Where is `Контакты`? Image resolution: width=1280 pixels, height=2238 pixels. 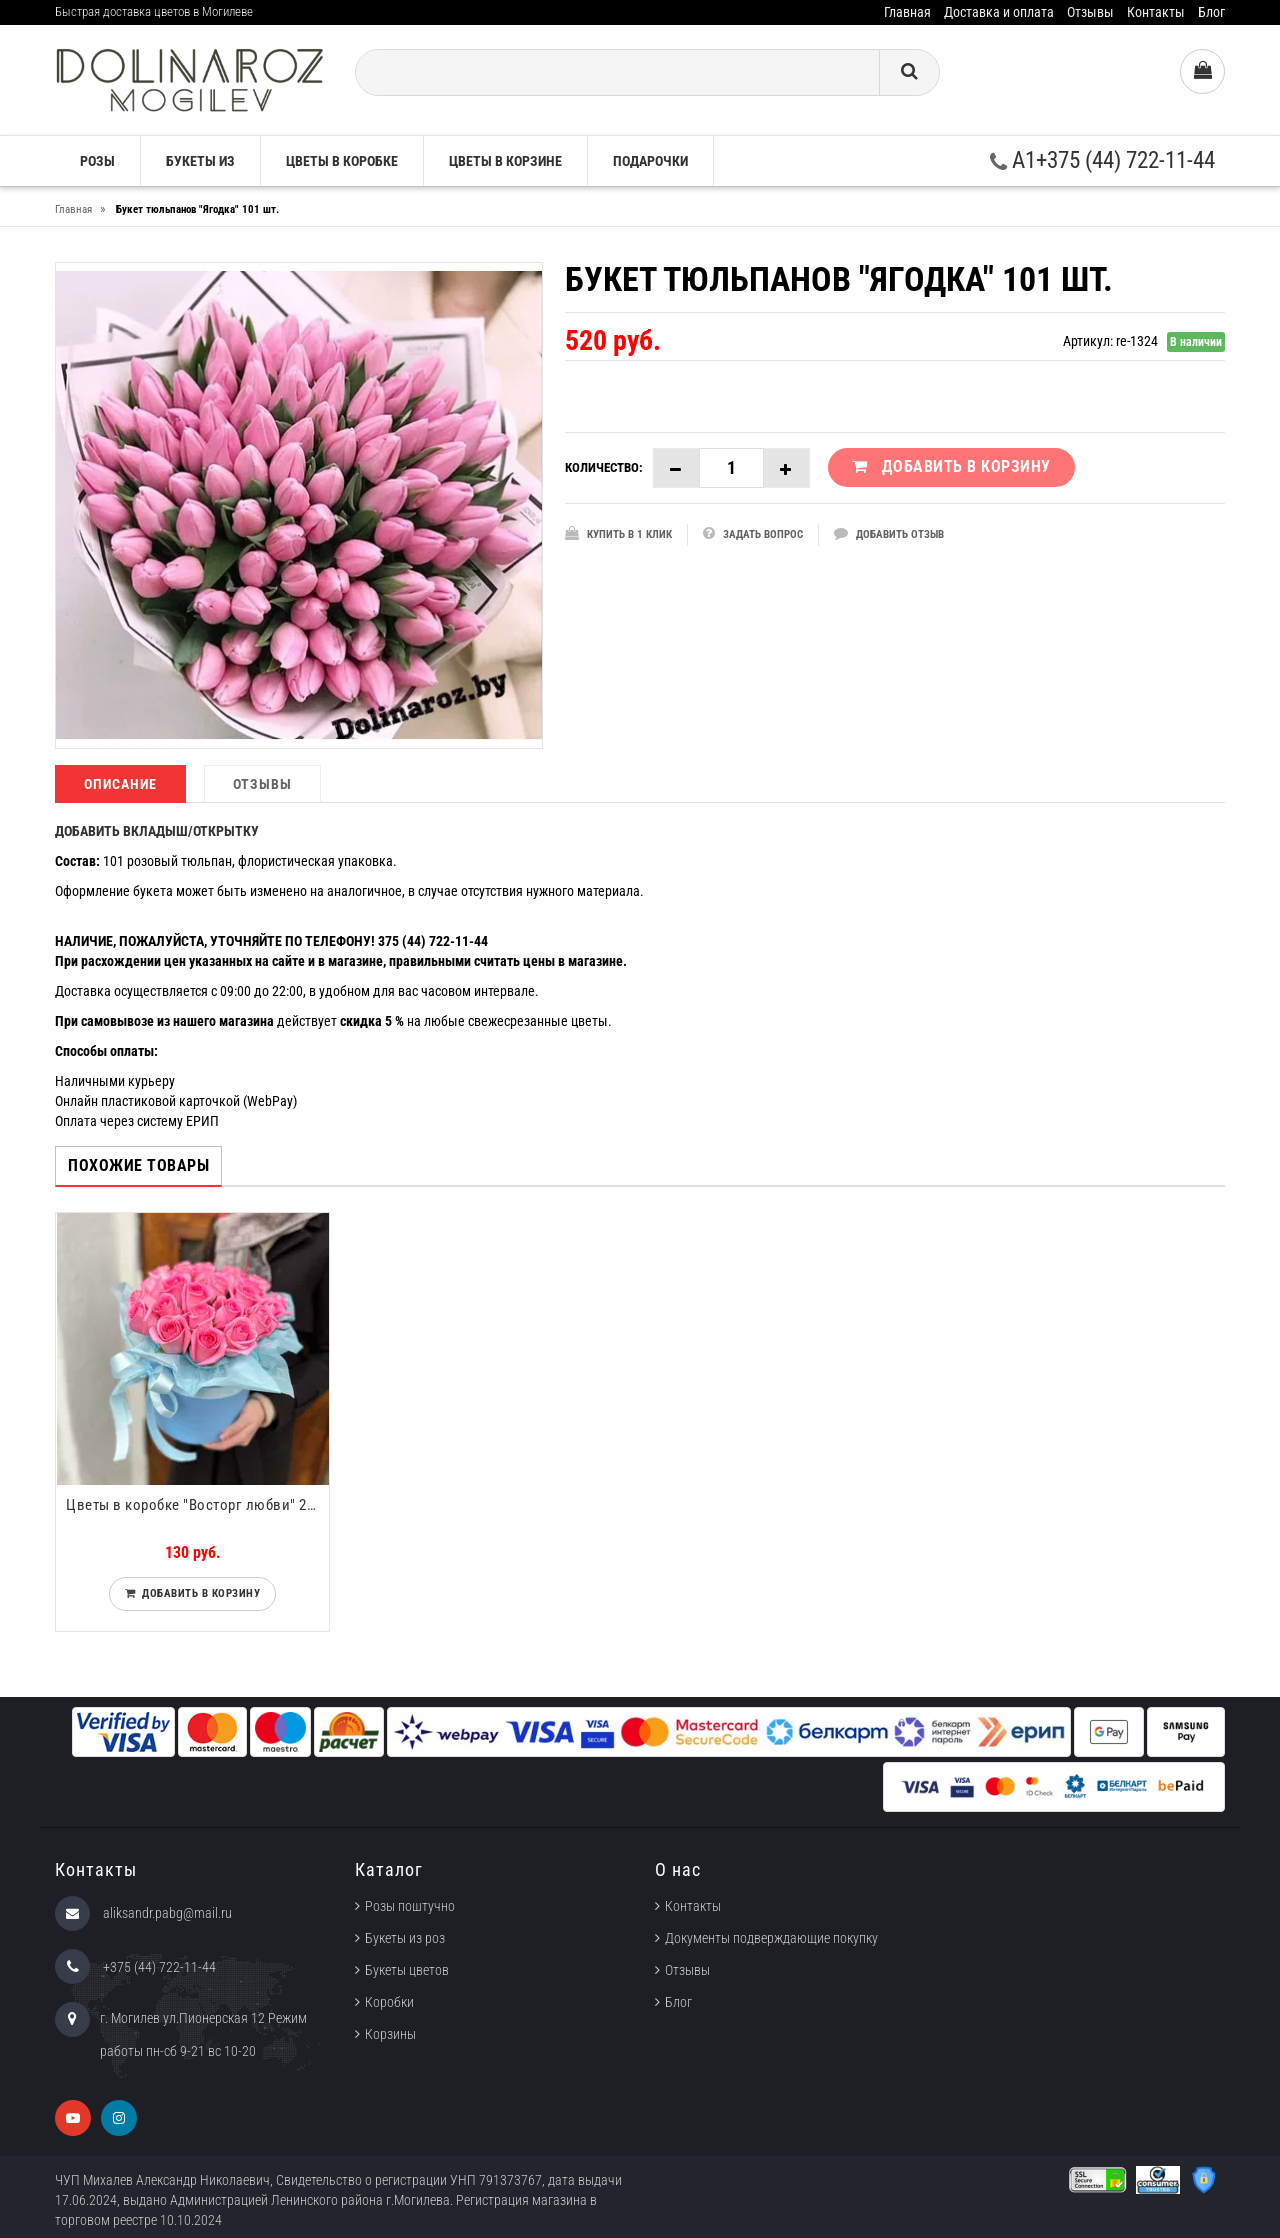
Контакты is located at coordinates (1156, 12).